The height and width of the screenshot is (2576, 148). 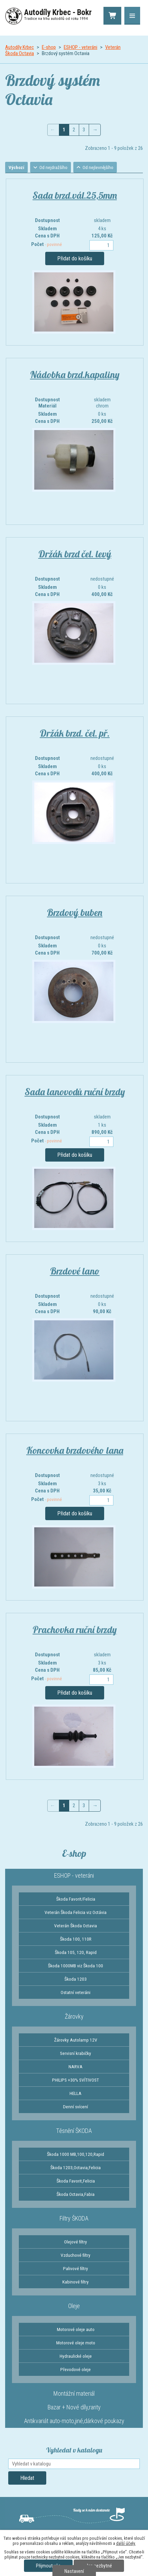 What do you see at coordinates (75, 1966) in the screenshot?
I see `Škoda 1000MB viz Škoda 100` at bounding box center [75, 1966].